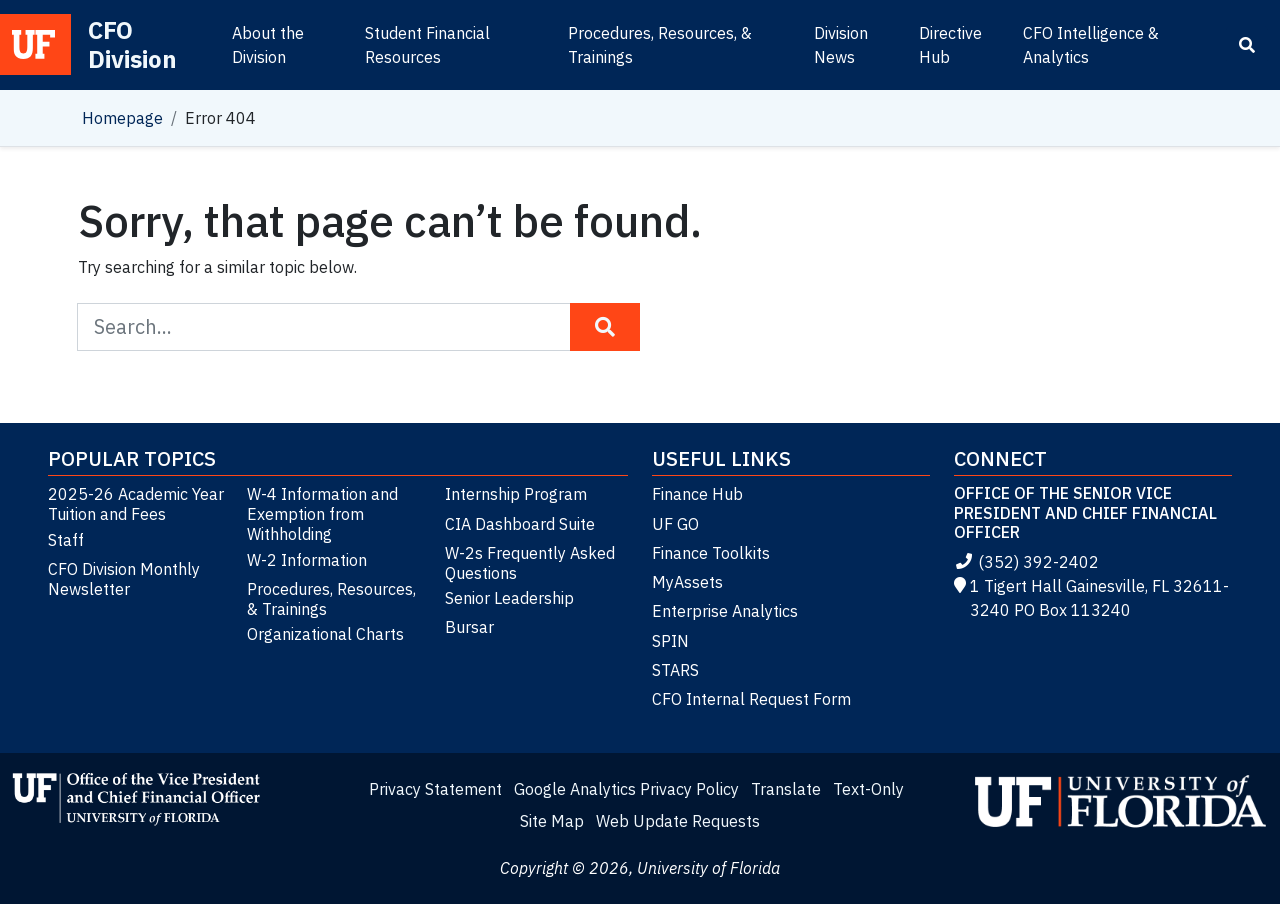  What do you see at coordinates (136, 504) in the screenshot?
I see `2025-26 Academic Year Tuition and Fees` at bounding box center [136, 504].